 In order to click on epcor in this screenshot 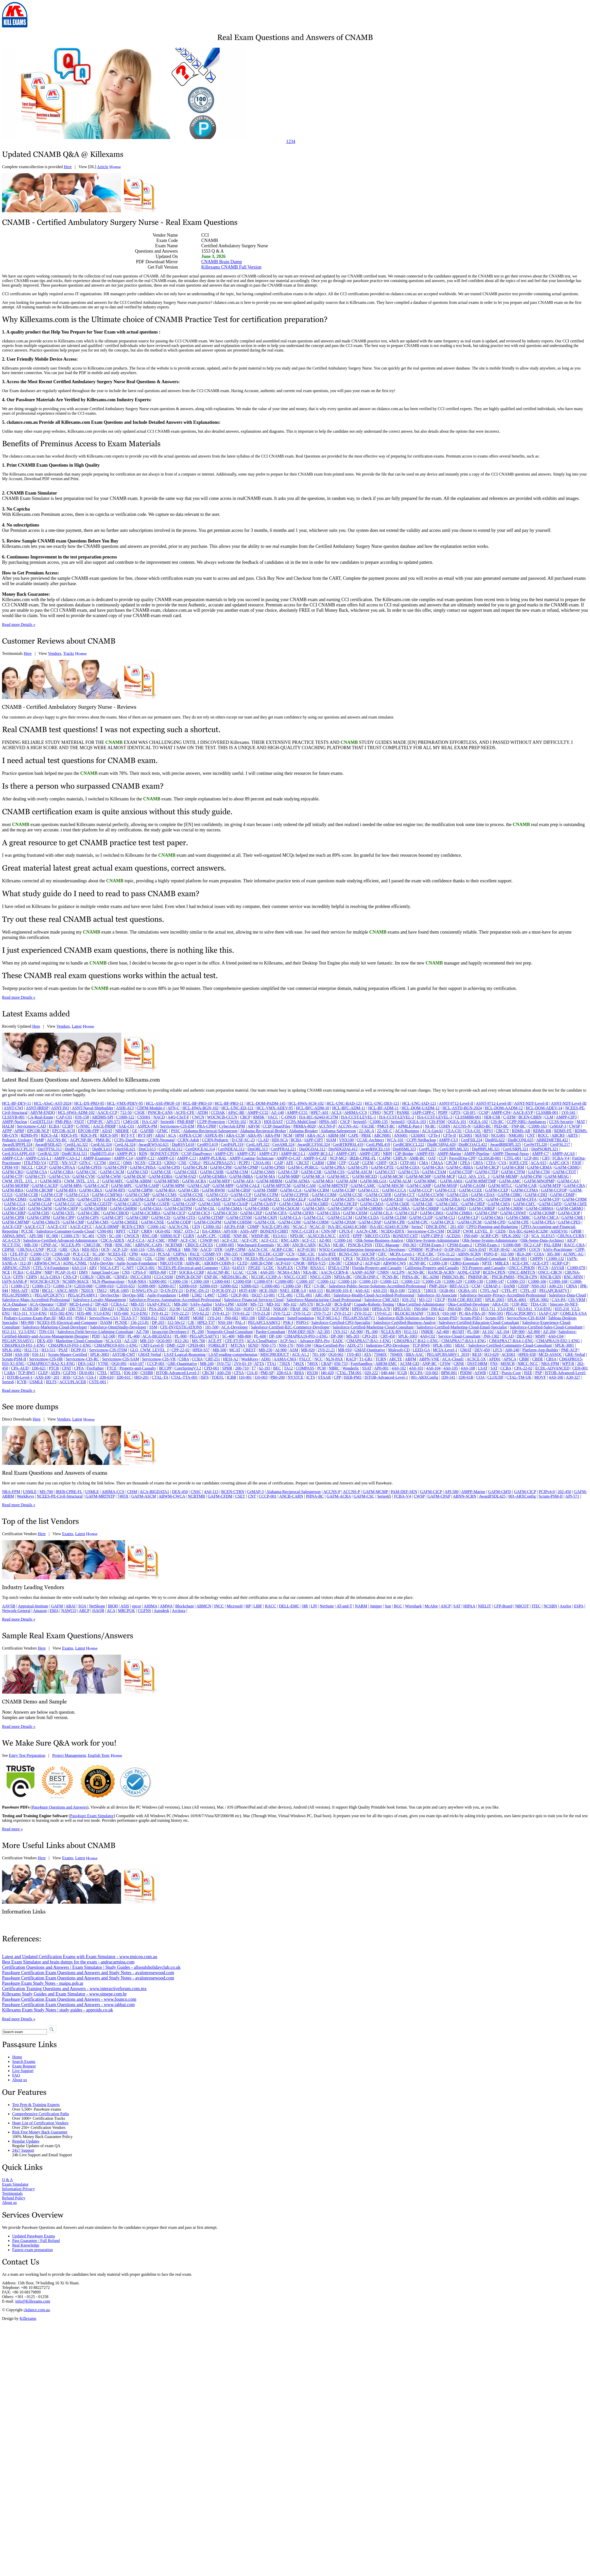, I will do `click(136, 1606)`.